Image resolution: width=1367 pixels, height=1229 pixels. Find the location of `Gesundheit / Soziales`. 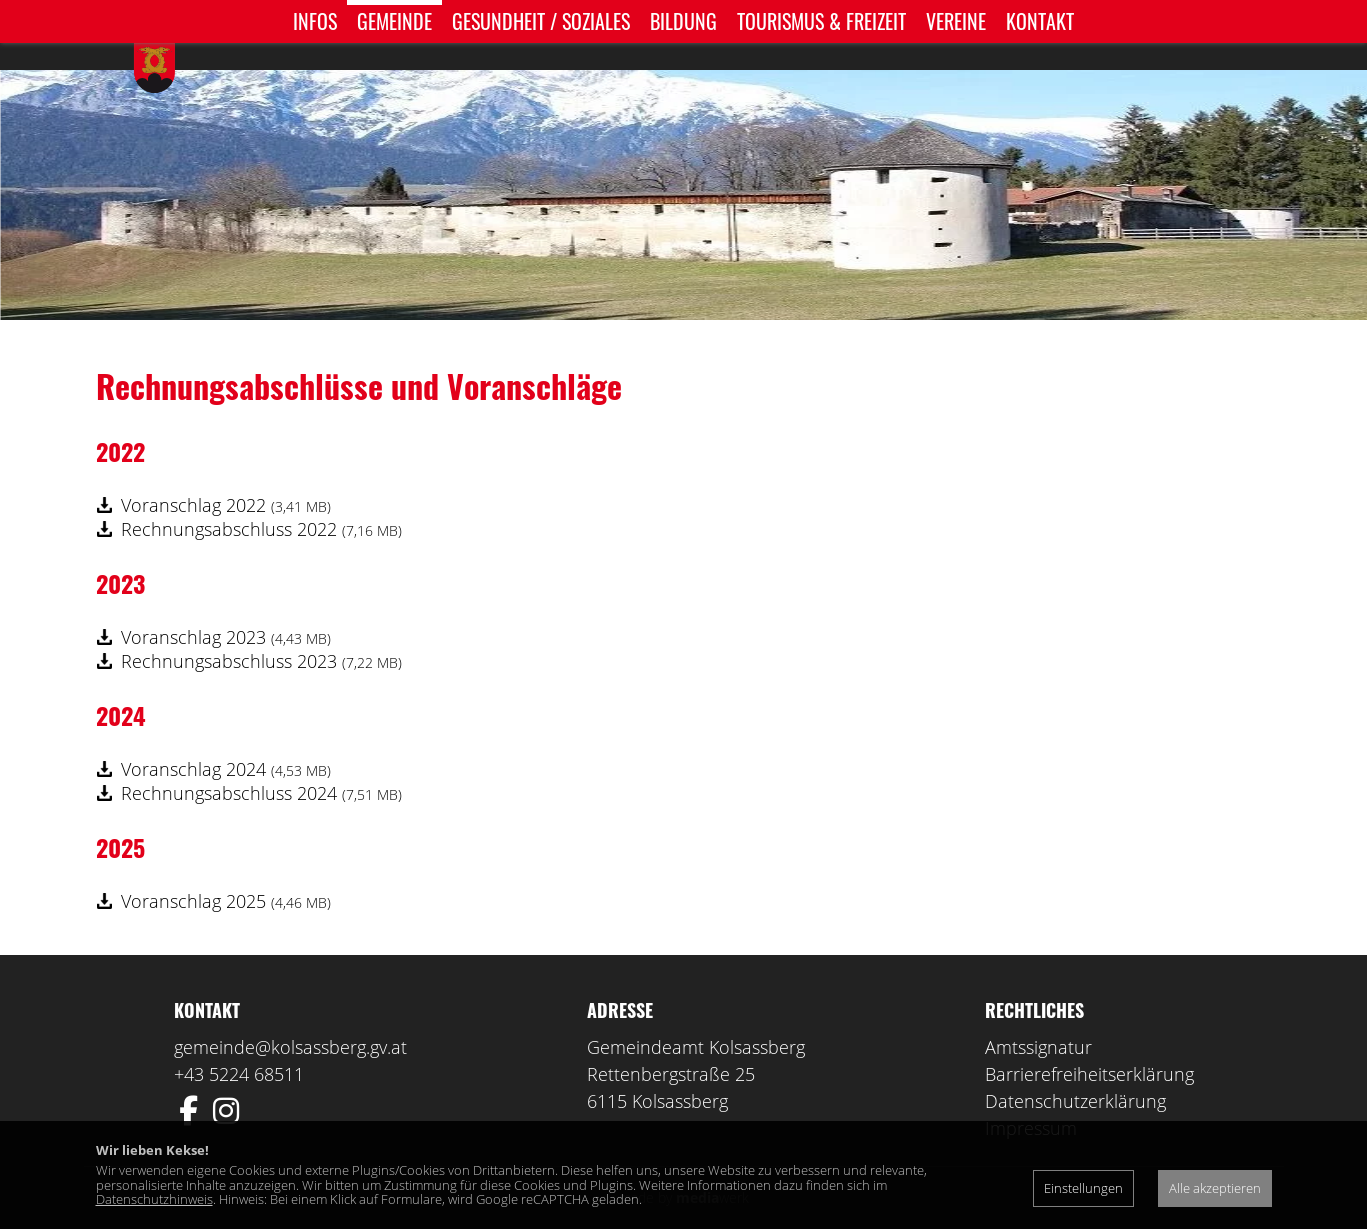

Gesundheit / Soziales is located at coordinates (541, 21).